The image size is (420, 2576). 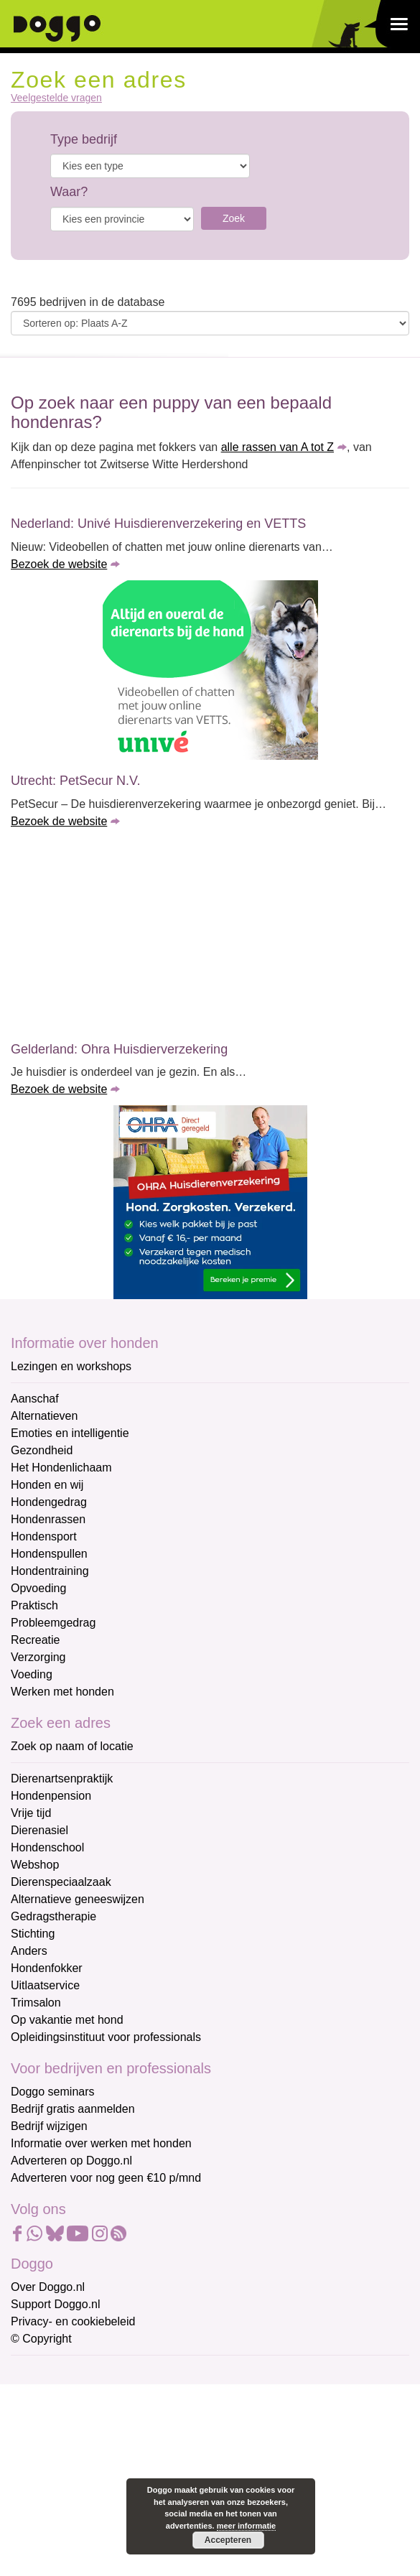 I want to click on [Voornaam], so click(x=113, y=2442).